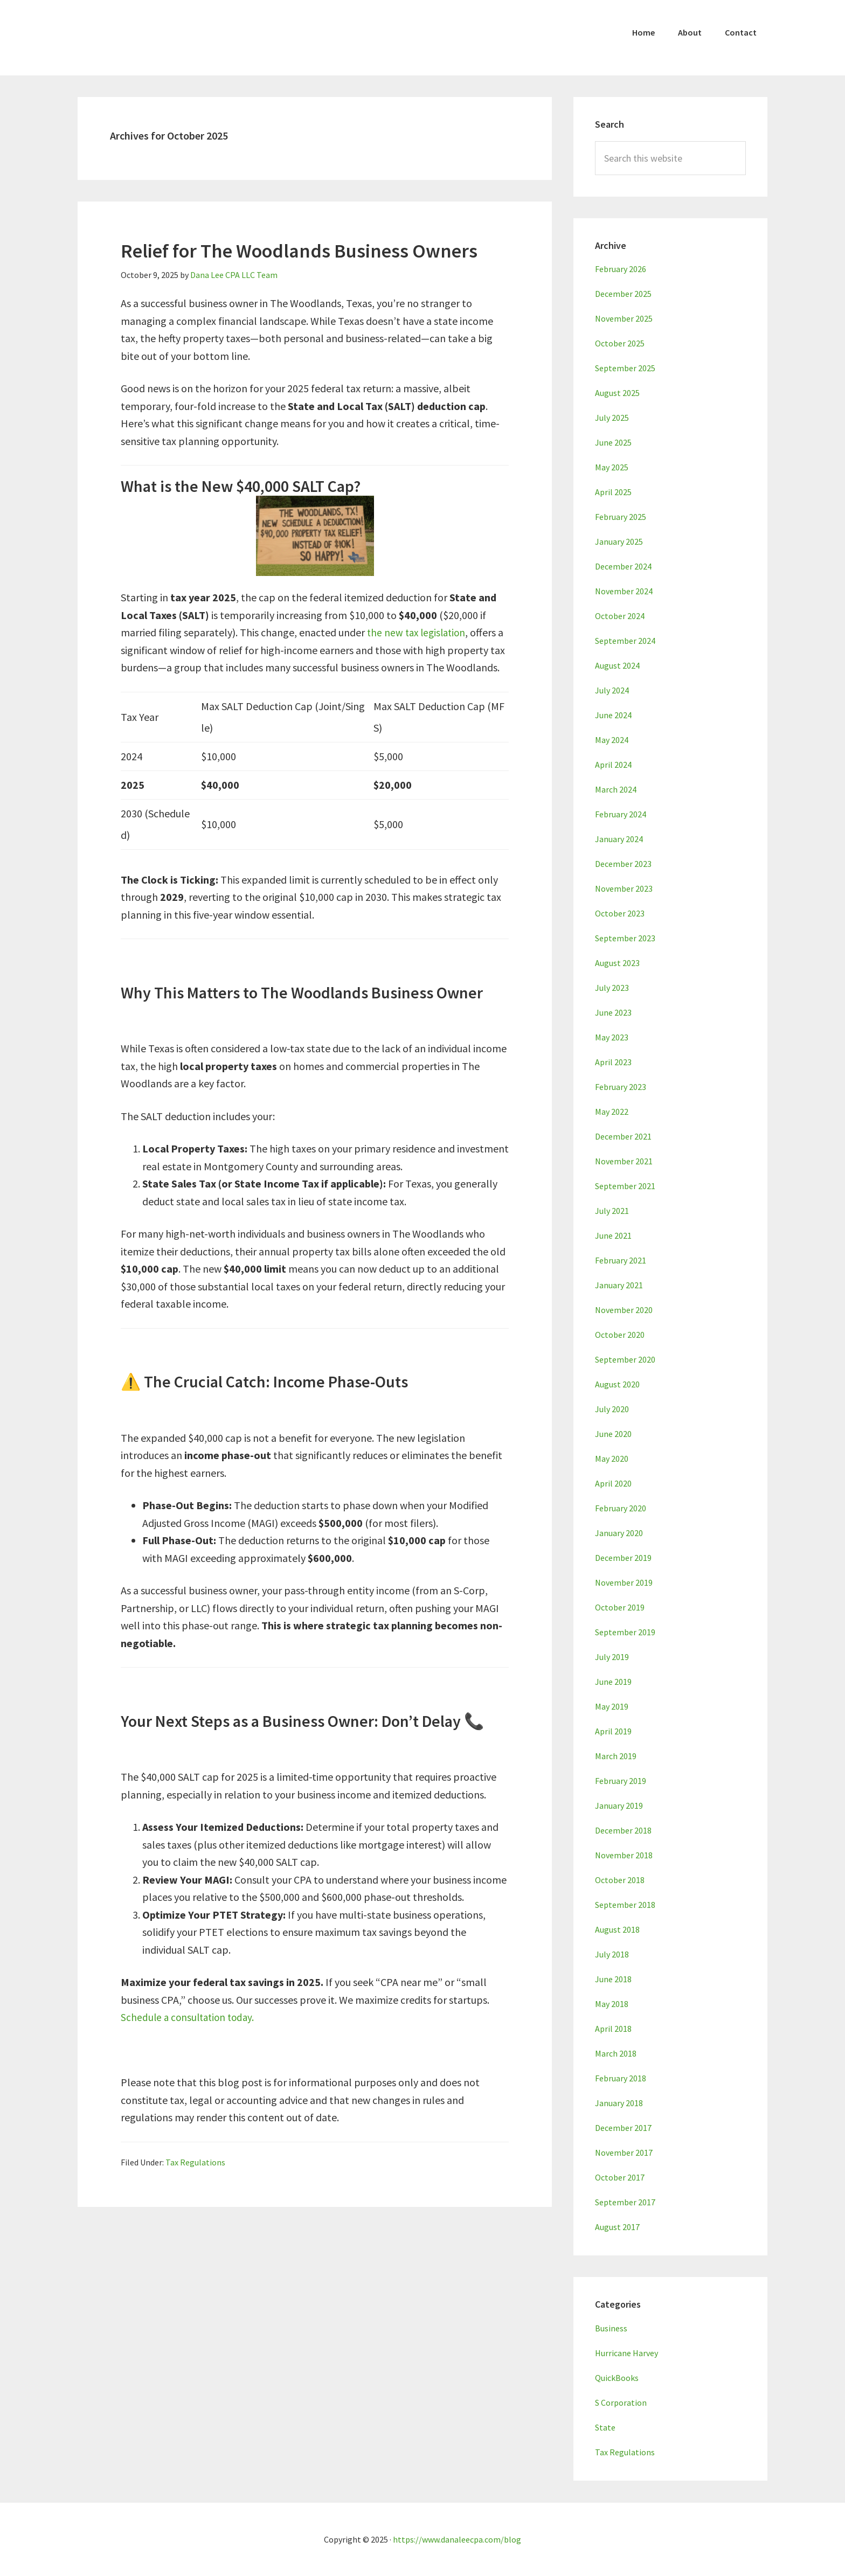 The height and width of the screenshot is (2576, 845). I want to click on December 2021, so click(623, 1136).